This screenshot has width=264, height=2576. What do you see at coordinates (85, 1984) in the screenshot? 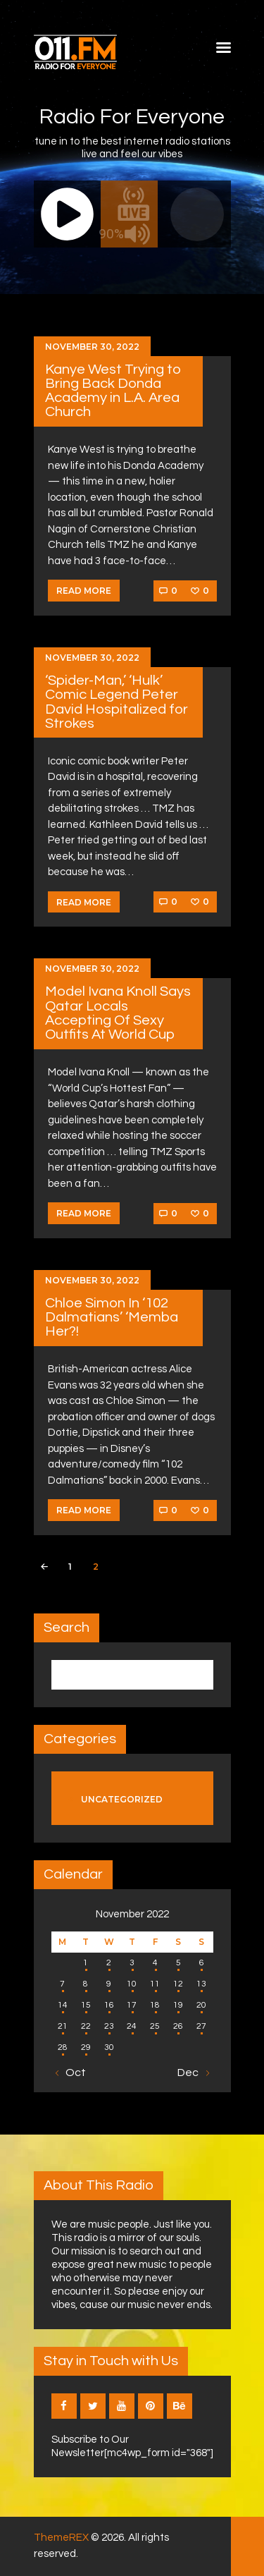
I see `8 [Posts published on November 8, 2022]` at bounding box center [85, 1984].